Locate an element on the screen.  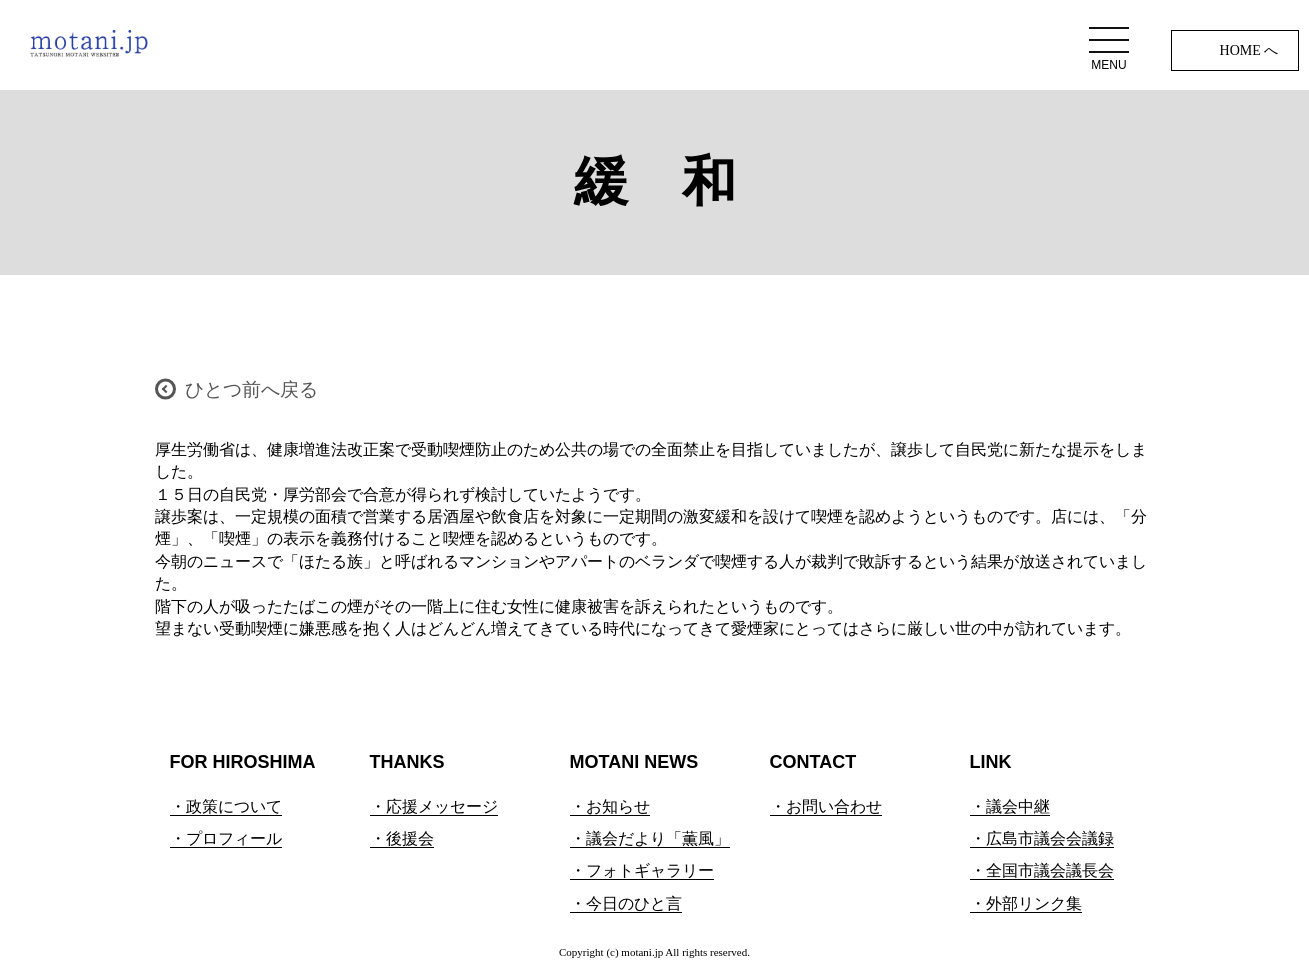
・議会だより「薫風」 is located at coordinates (650, 838).